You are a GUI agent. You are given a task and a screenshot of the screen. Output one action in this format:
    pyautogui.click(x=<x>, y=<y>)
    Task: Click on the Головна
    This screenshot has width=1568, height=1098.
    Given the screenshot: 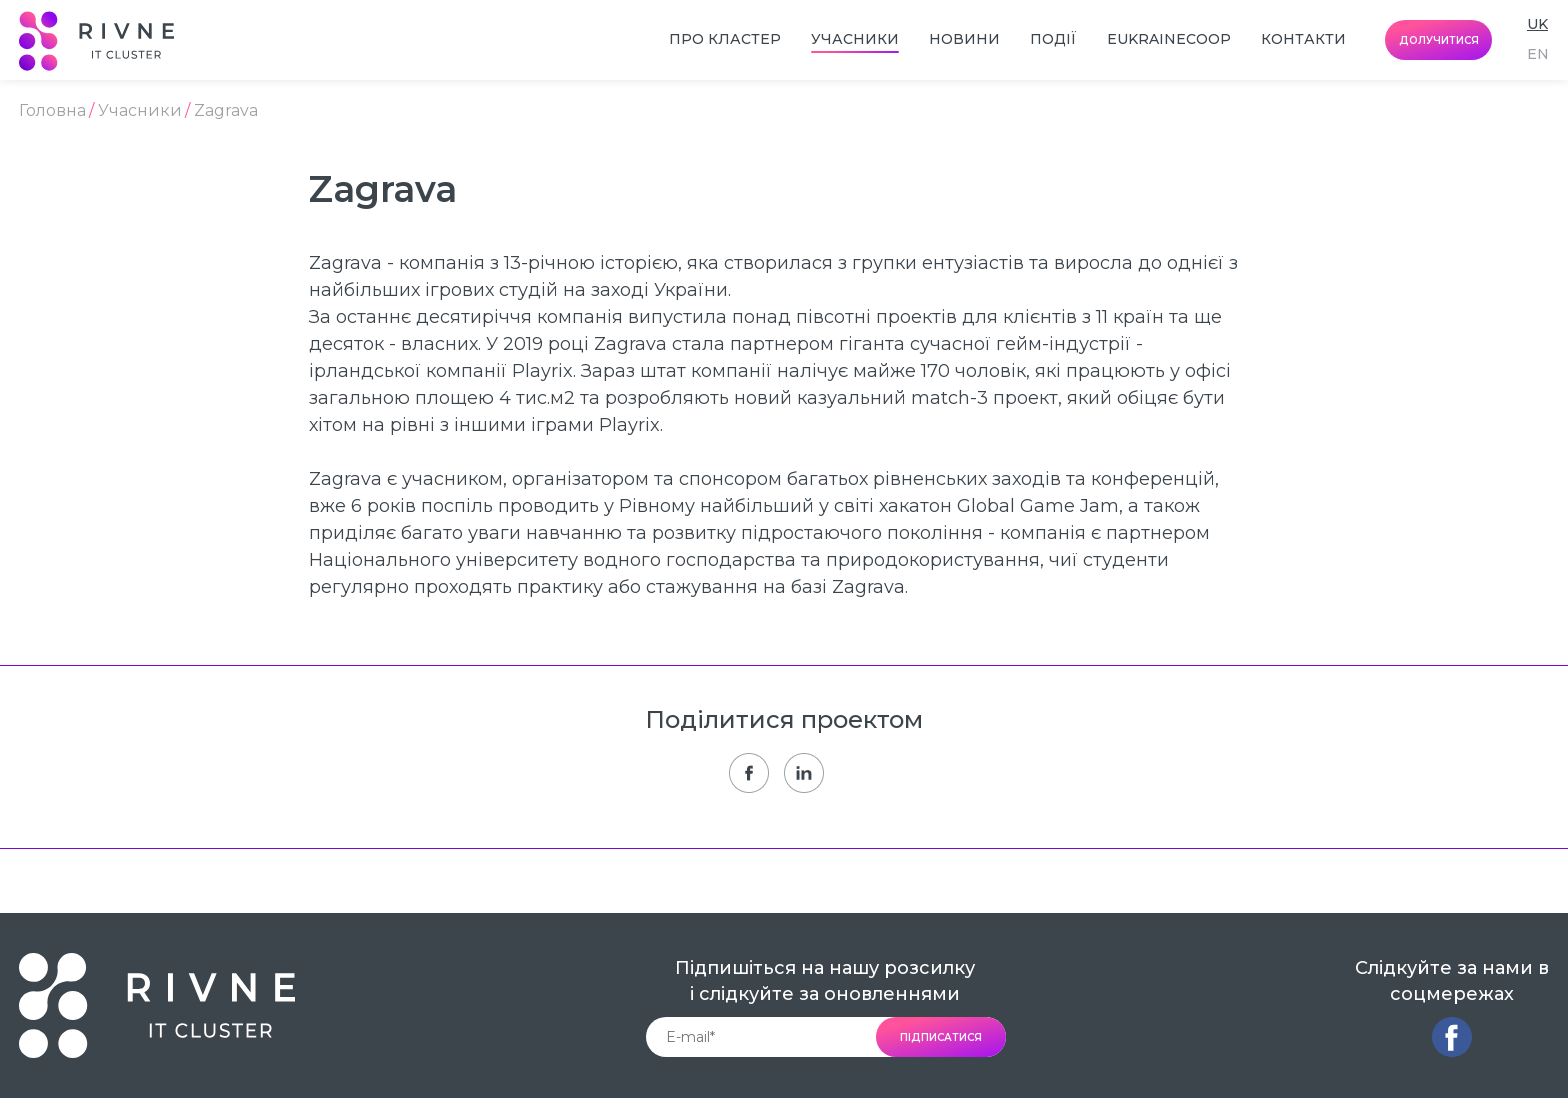 What is the action you would take?
    pyautogui.click(x=52, y=111)
    